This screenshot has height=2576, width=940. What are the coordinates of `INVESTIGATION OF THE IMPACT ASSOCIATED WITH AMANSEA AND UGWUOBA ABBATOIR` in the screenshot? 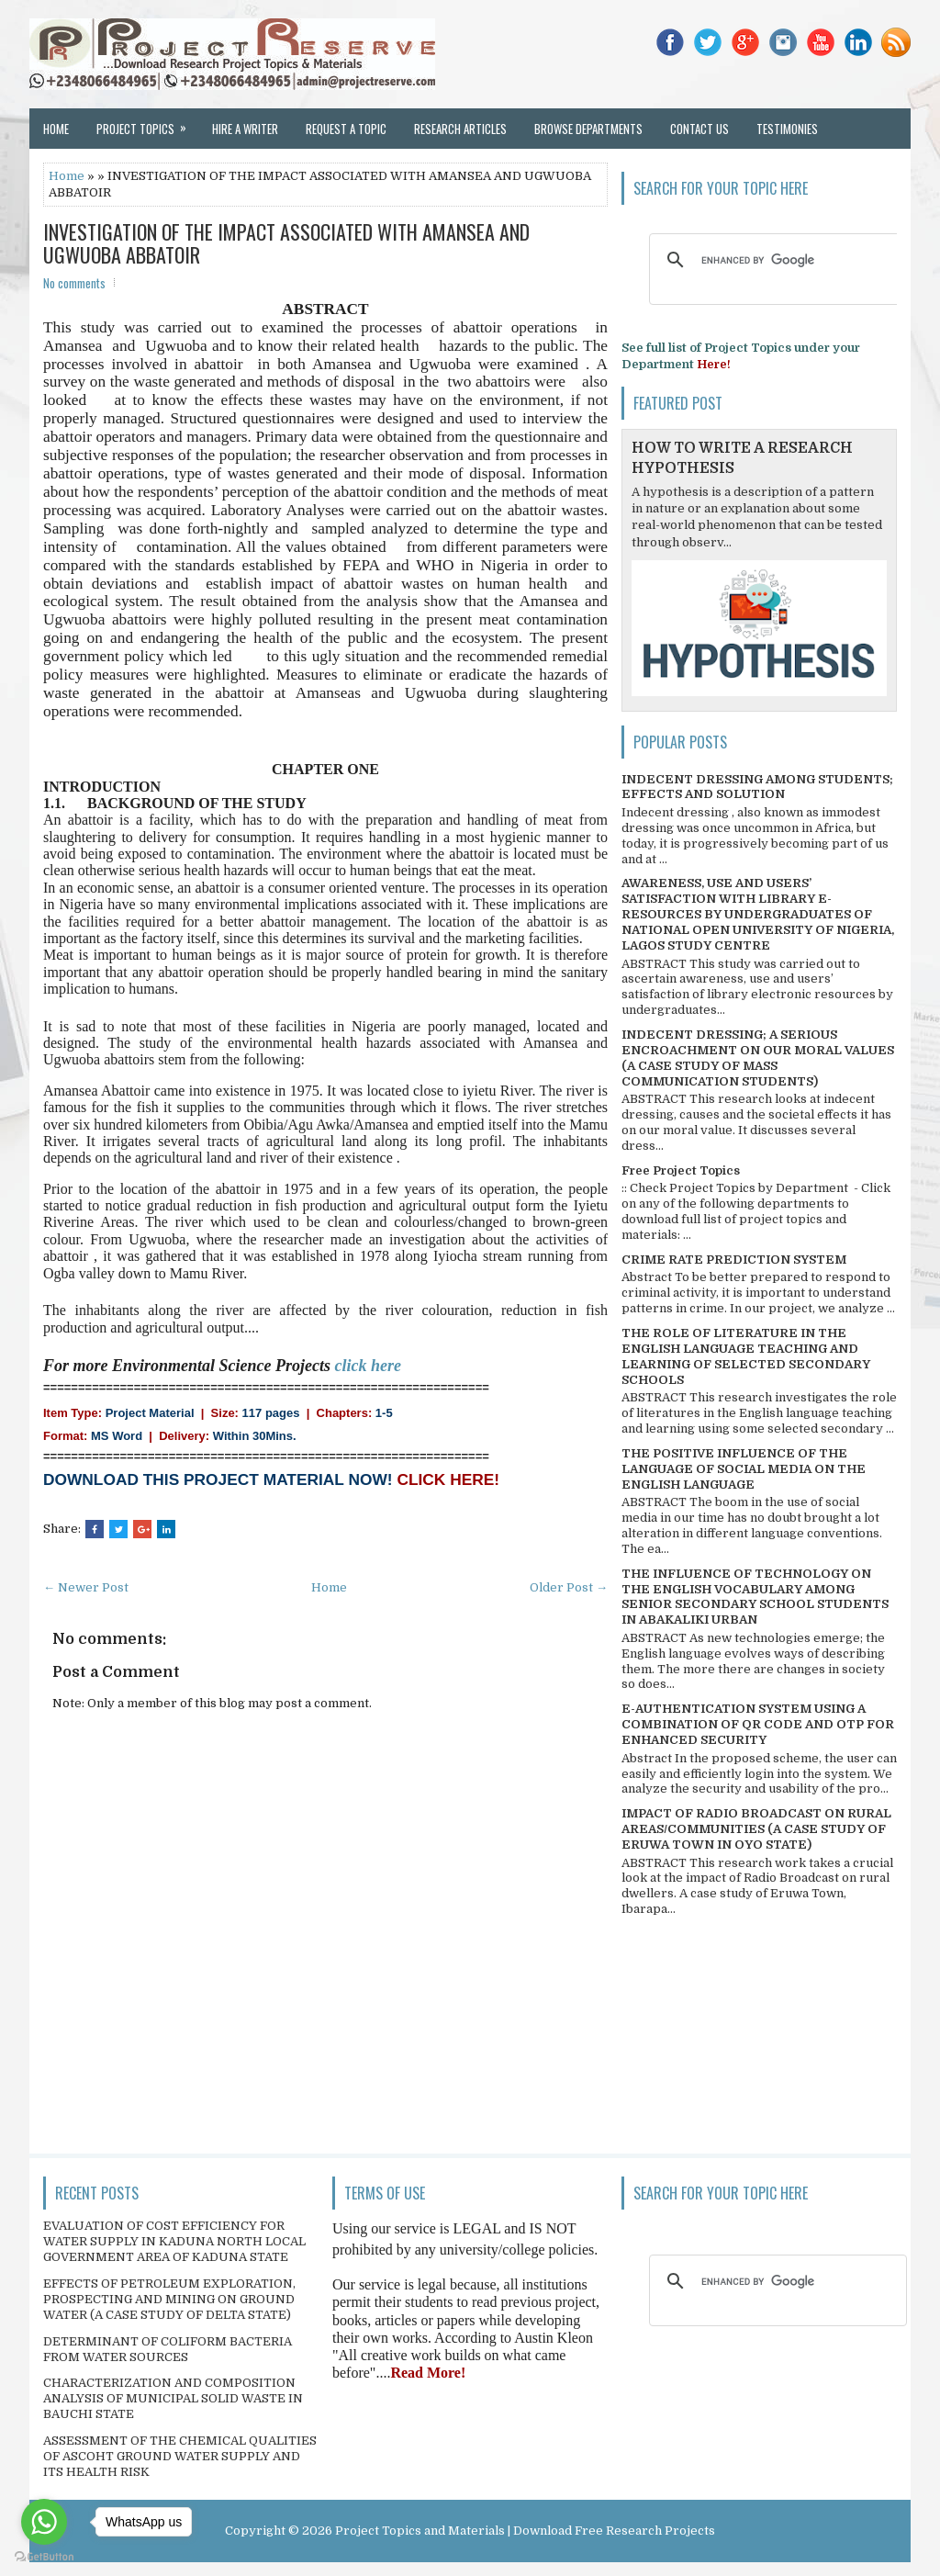 It's located at (286, 242).